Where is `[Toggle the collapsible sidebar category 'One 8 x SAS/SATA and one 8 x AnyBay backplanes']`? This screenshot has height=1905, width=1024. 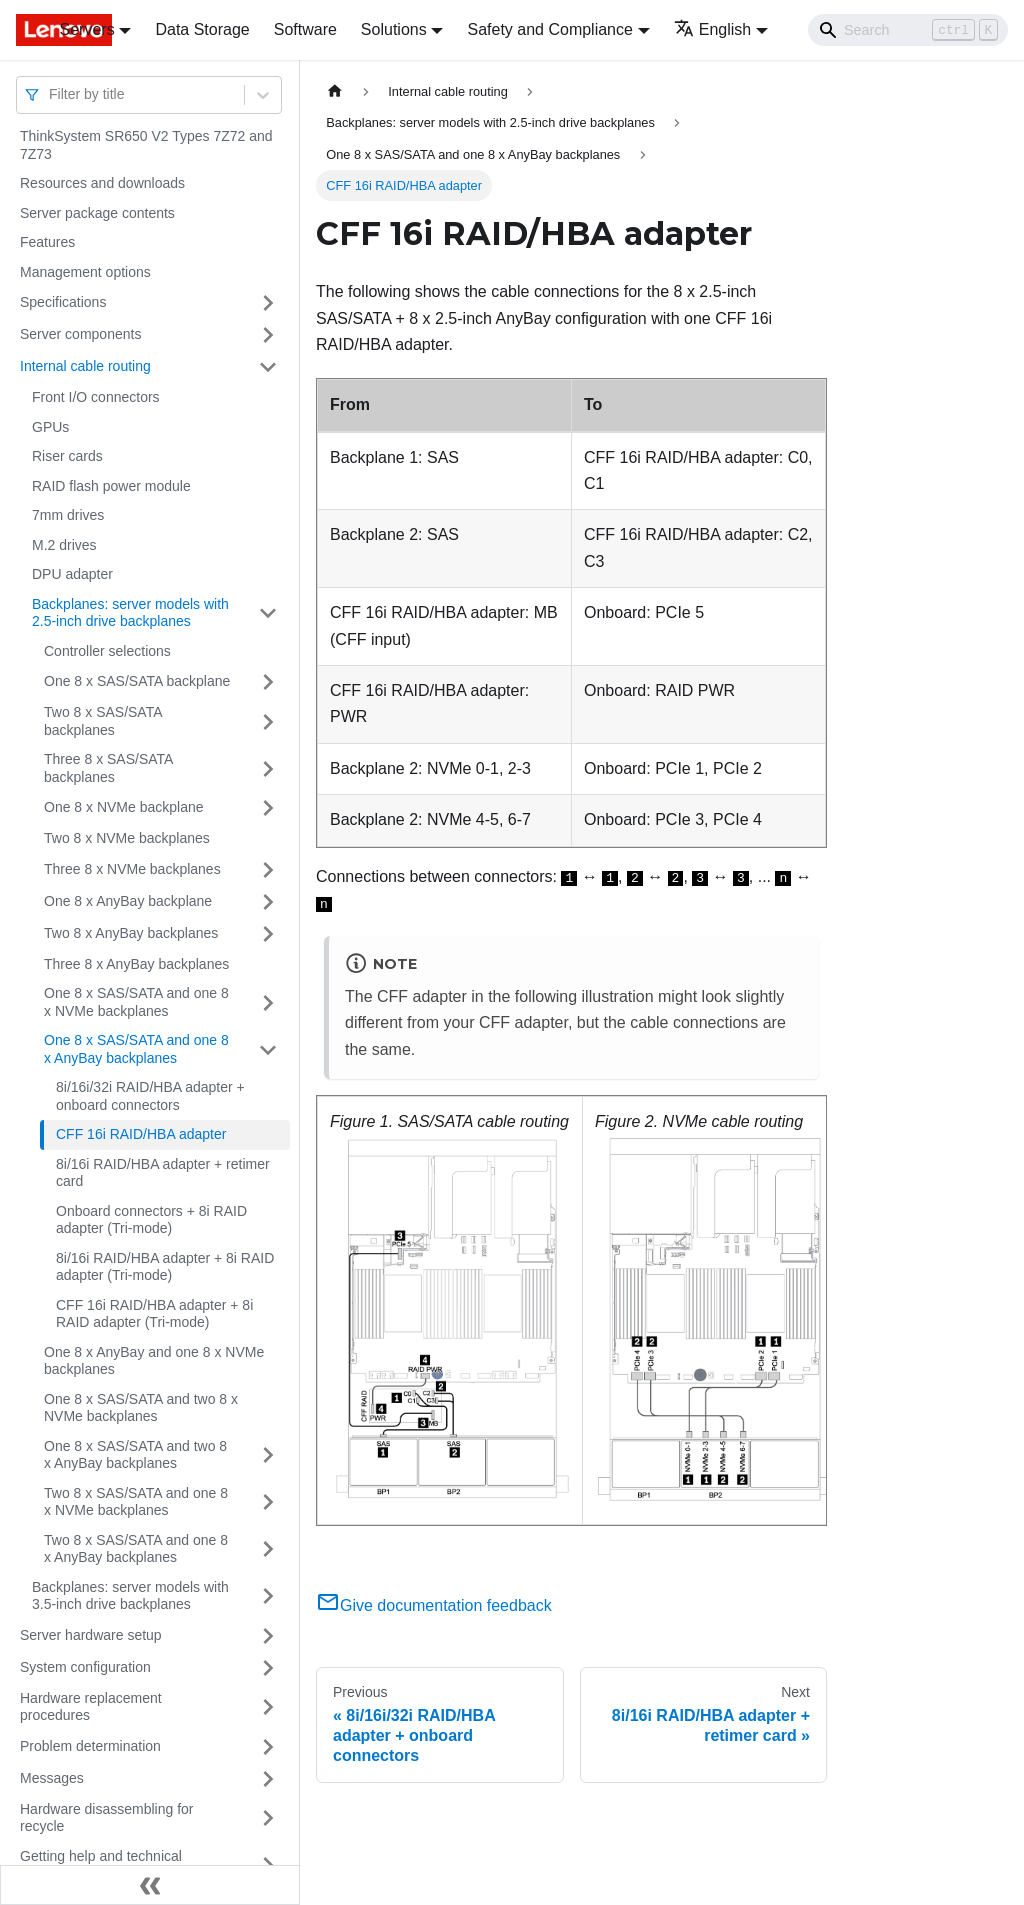
[Toggle the collapsible sidebar category 'One 8 x SAS/SATA and one 8 x AnyBay backplanes'] is located at coordinates (268, 1049).